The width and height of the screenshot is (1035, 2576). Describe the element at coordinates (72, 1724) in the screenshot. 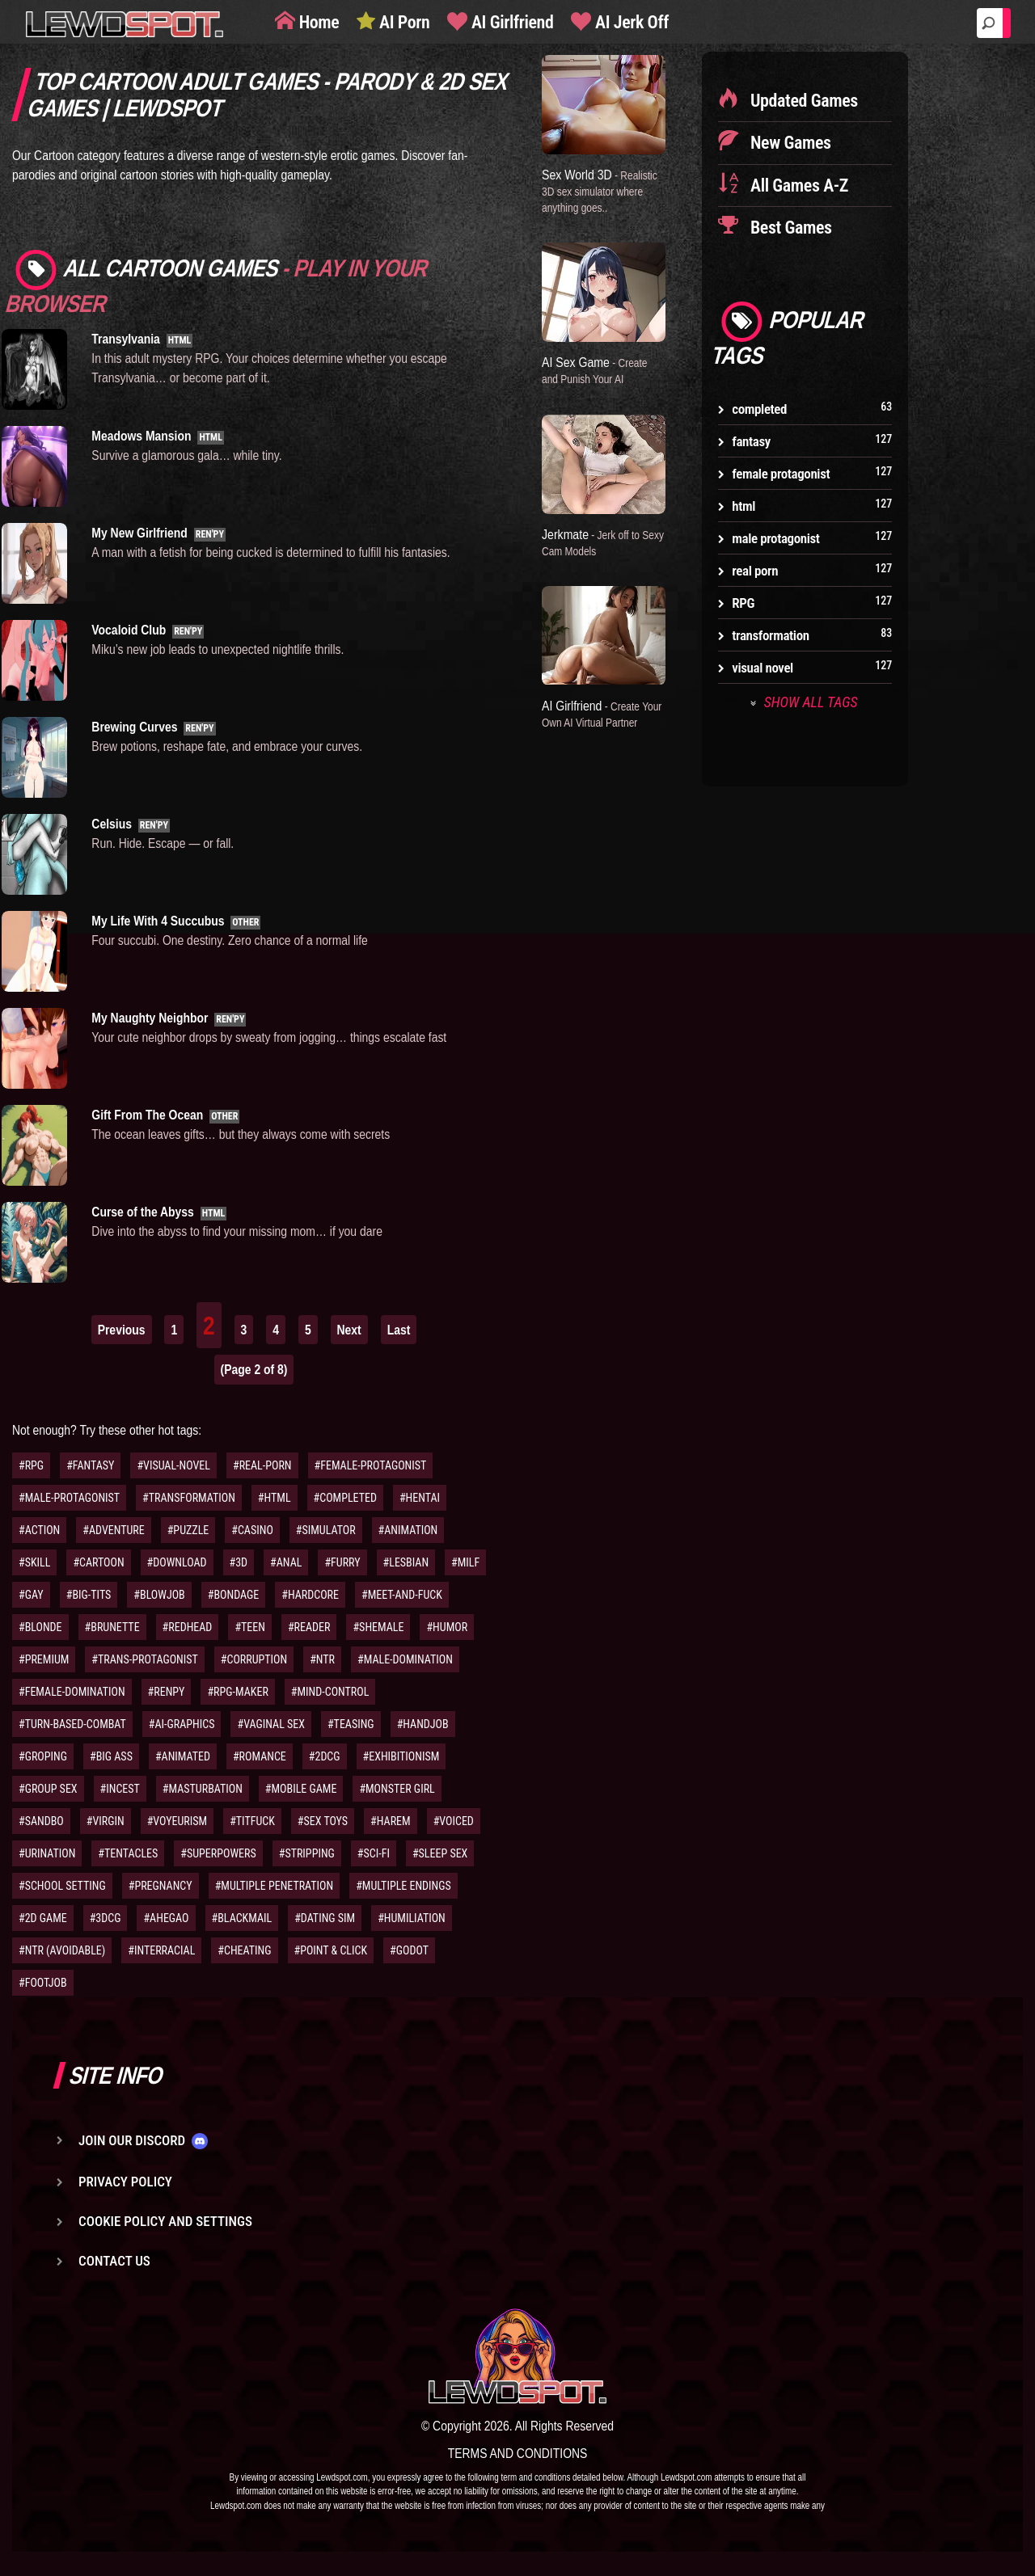

I see `#TURN-BASED-COMBAT` at that location.